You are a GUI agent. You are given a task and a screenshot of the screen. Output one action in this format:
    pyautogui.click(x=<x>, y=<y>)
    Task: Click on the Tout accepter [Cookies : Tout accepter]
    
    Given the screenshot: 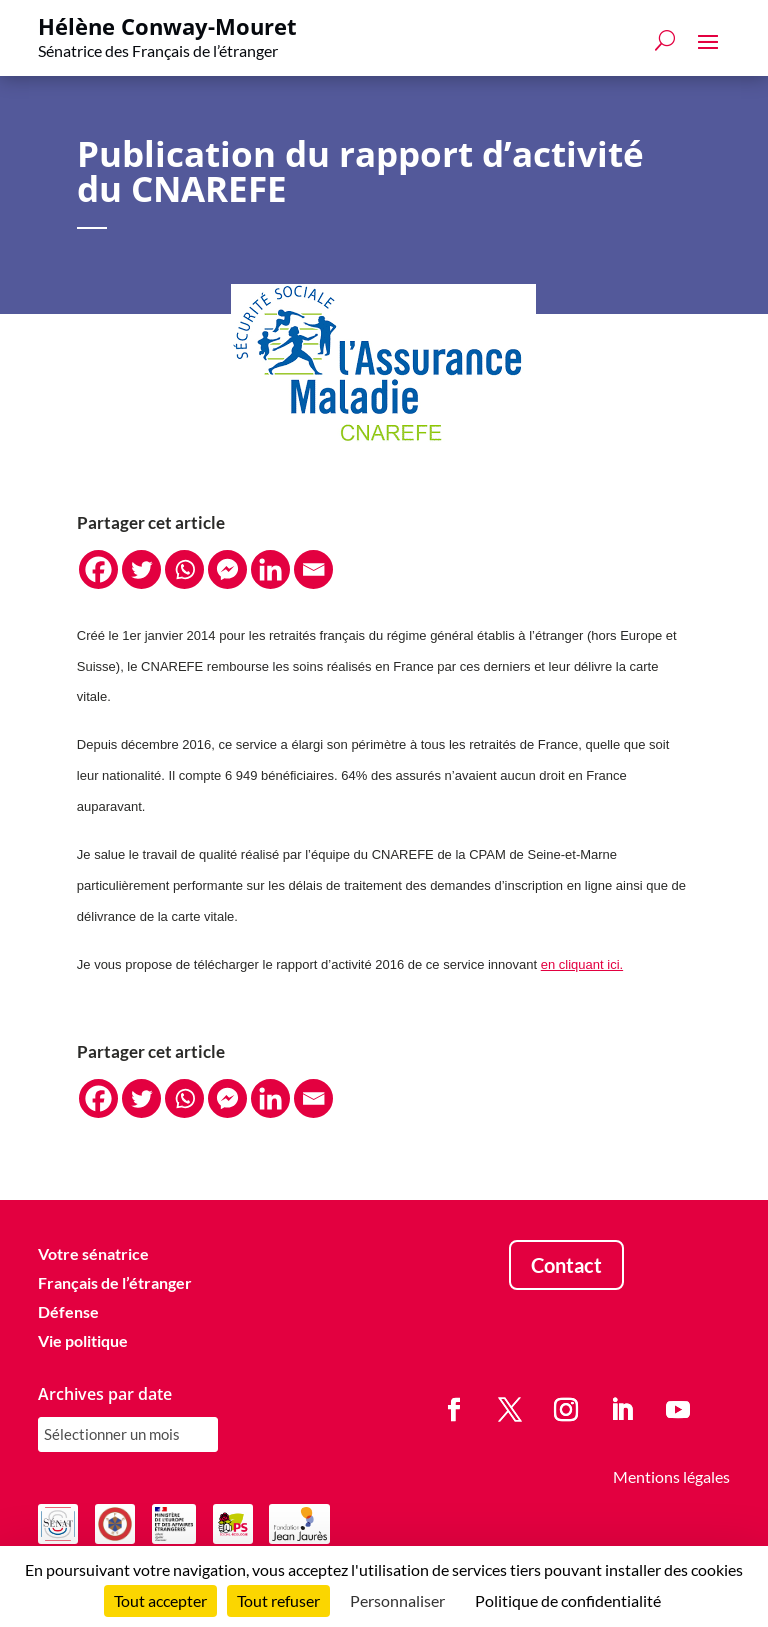 What is the action you would take?
    pyautogui.click(x=160, y=1600)
    